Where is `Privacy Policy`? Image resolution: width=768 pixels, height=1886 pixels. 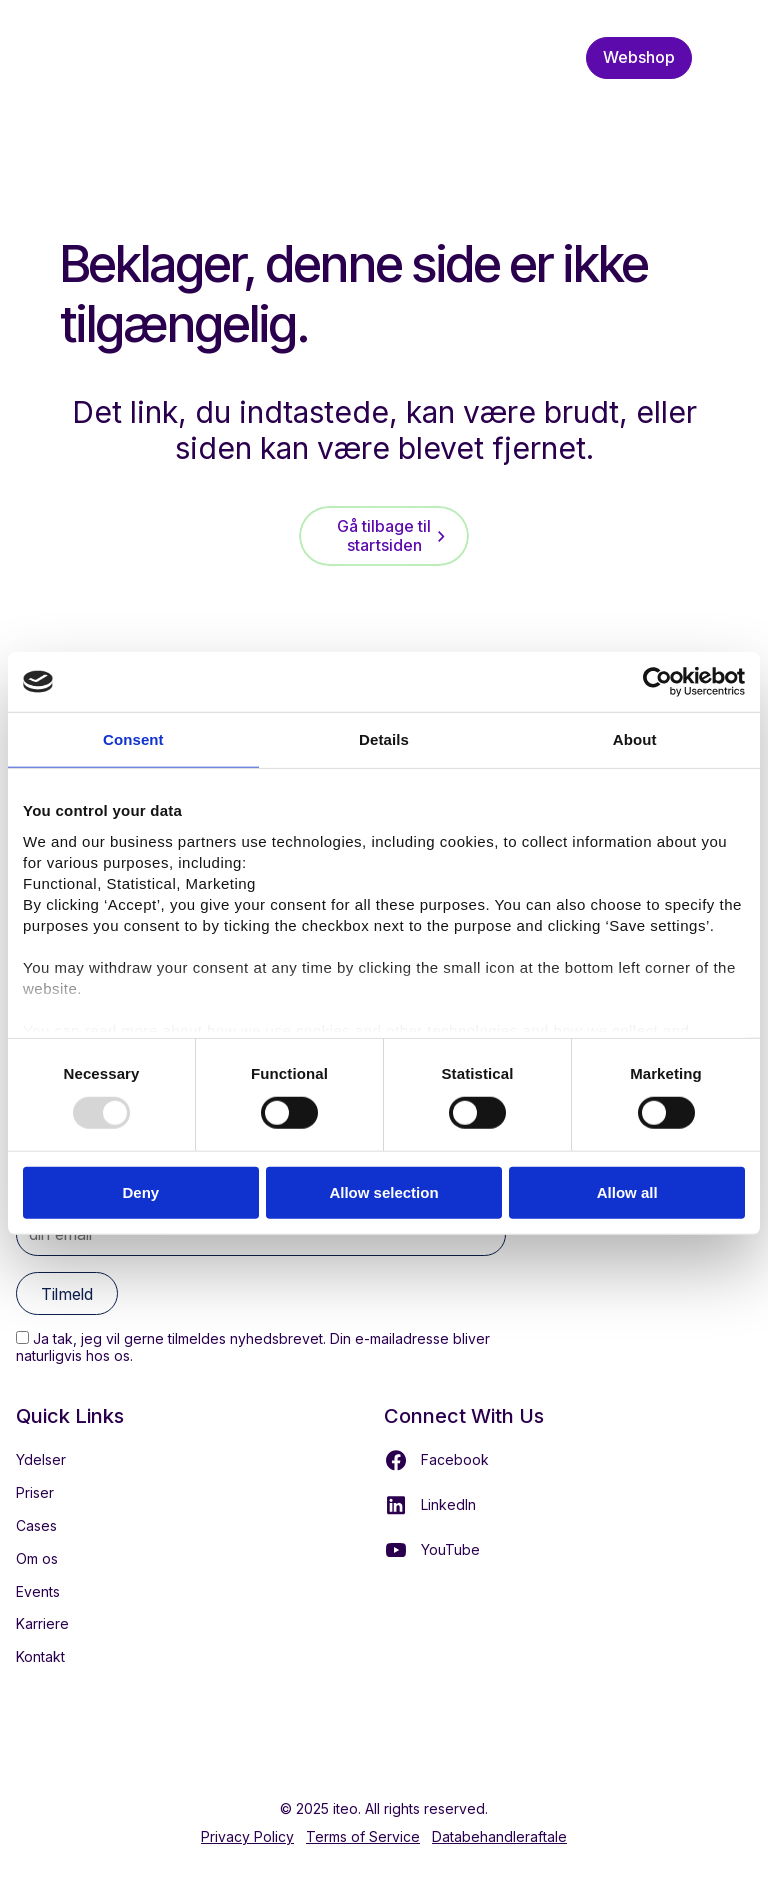
Privacy Policy is located at coordinates (247, 1837).